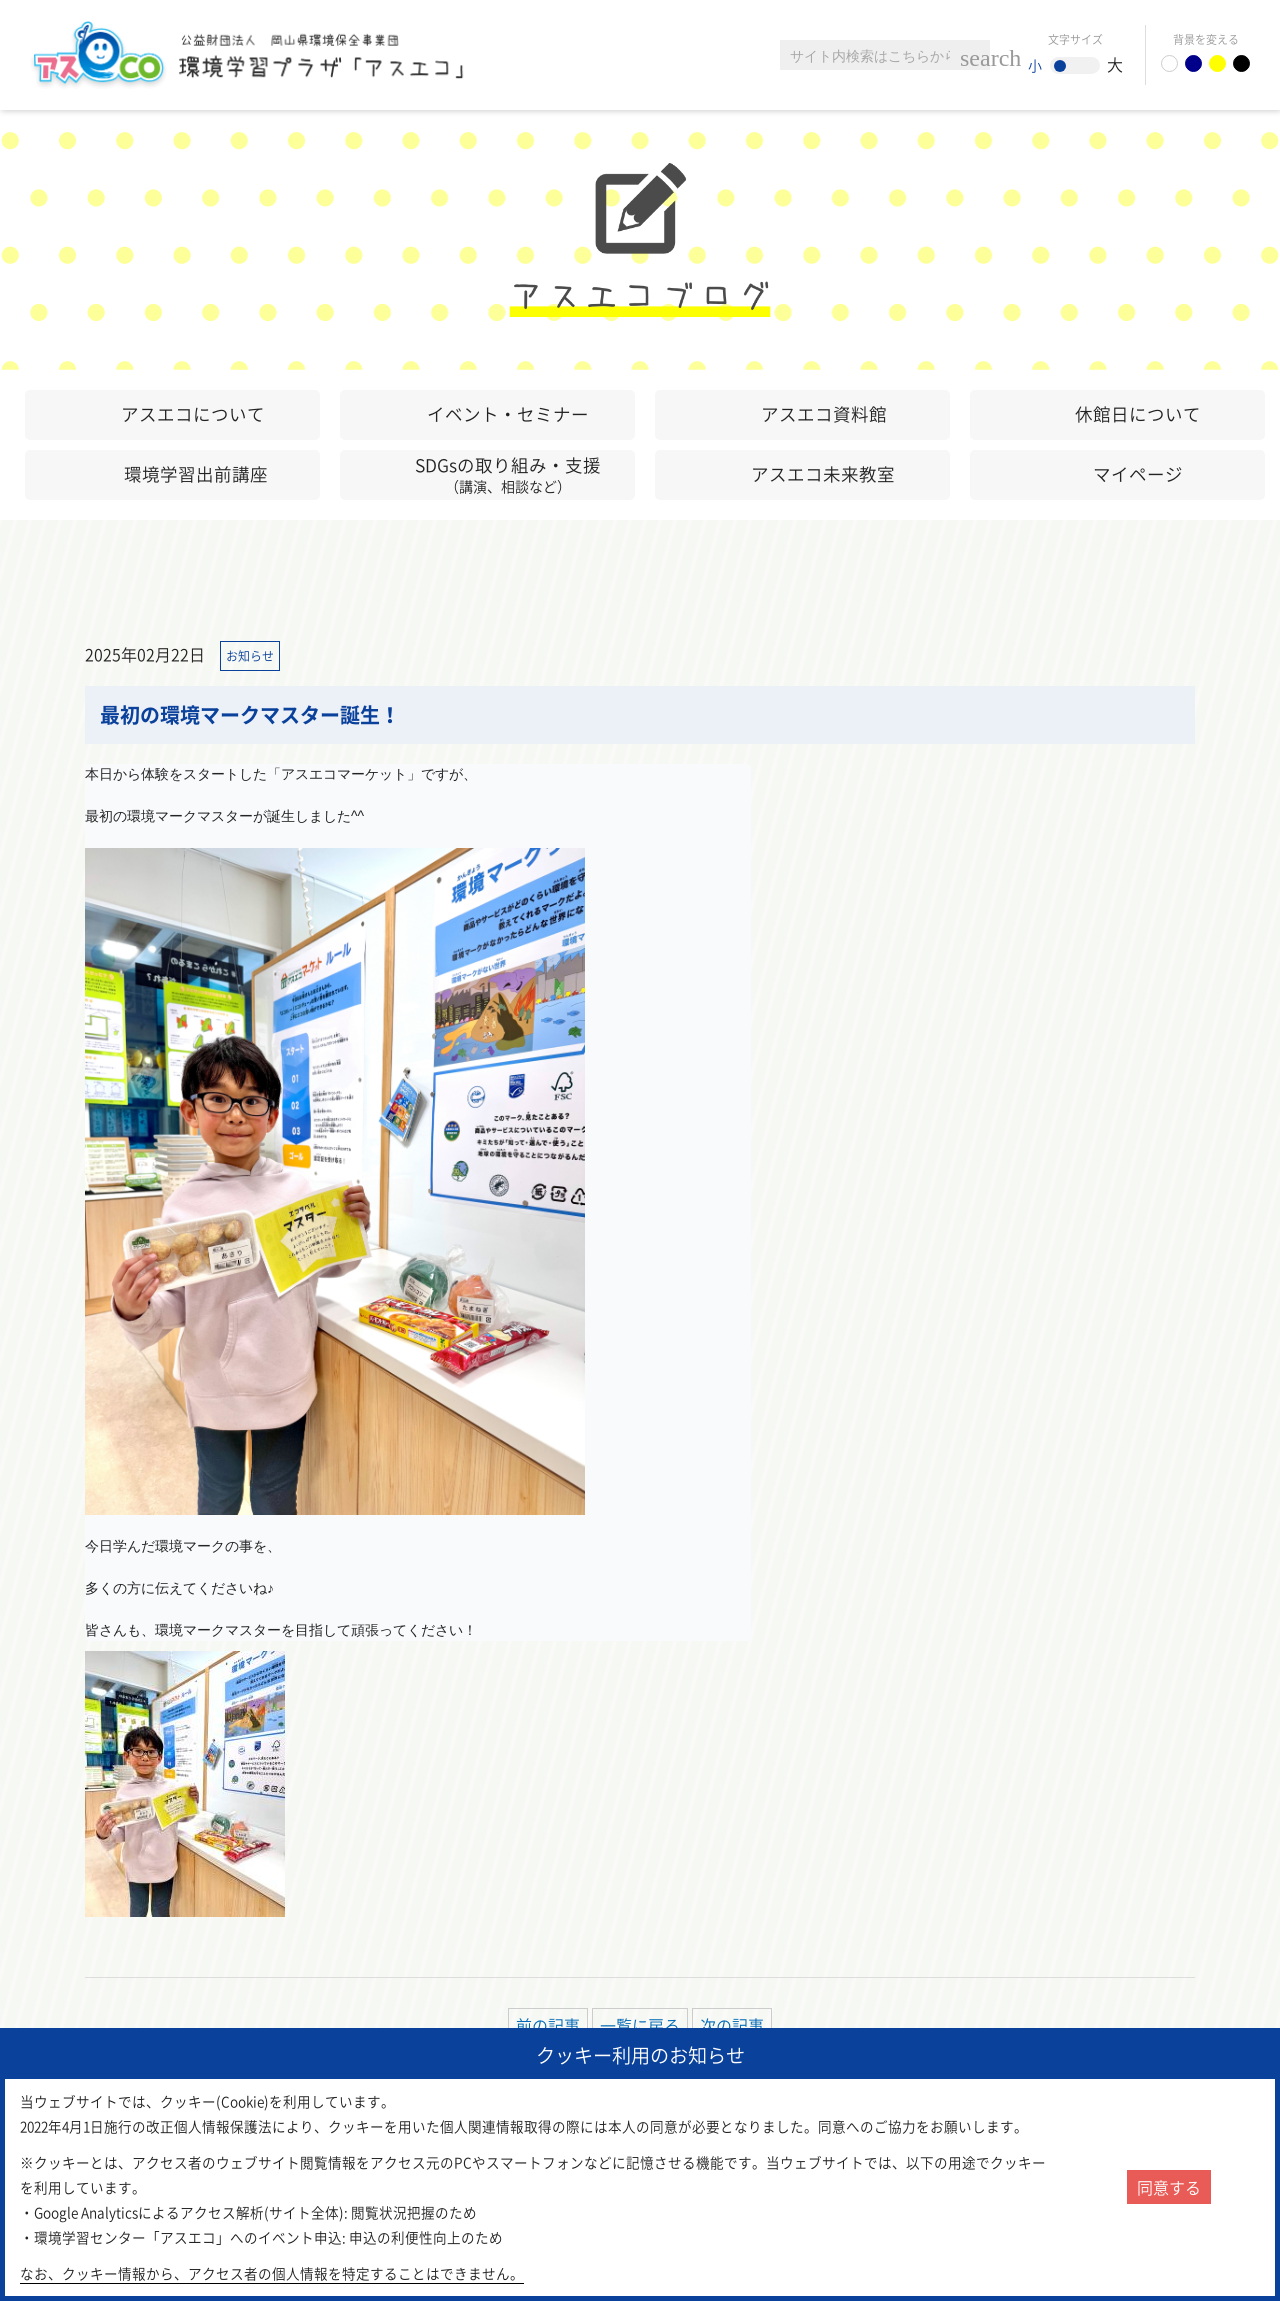 The image size is (1280, 2301). I want to click on 前の記事, so click(548, 2025).